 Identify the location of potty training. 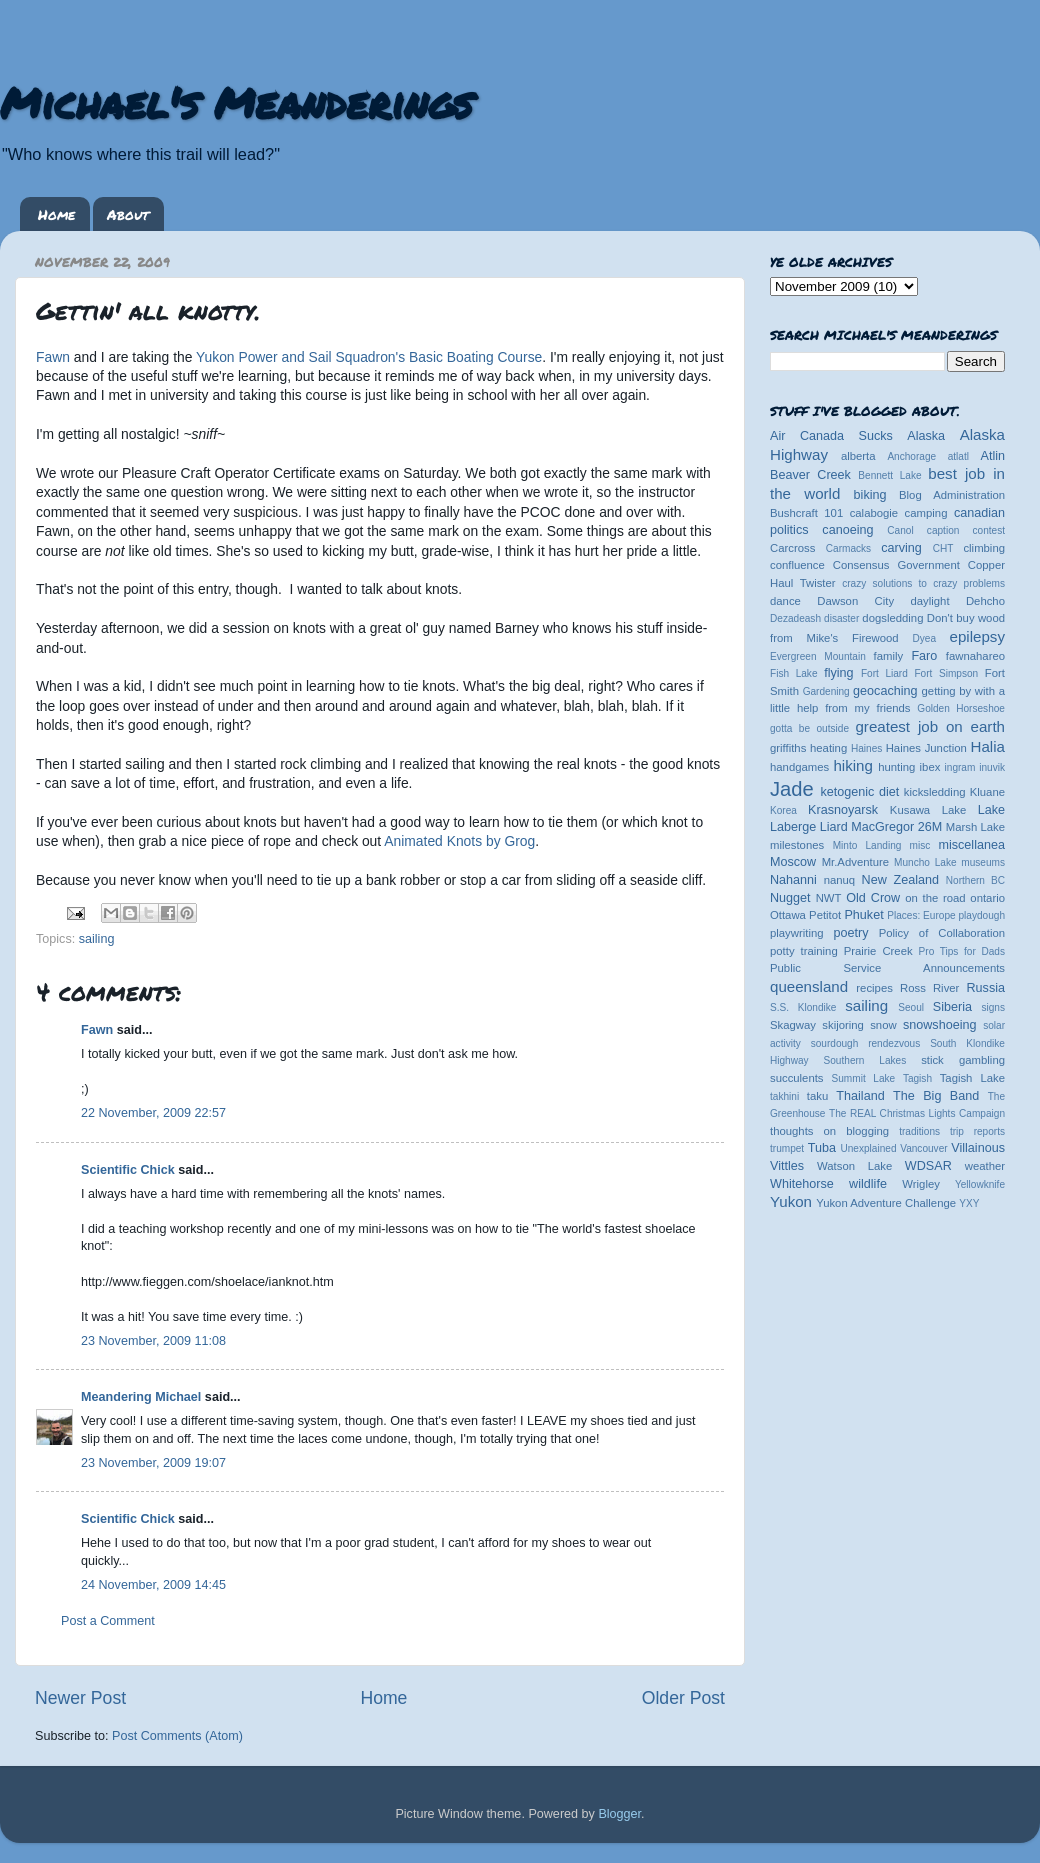
(804, 951).